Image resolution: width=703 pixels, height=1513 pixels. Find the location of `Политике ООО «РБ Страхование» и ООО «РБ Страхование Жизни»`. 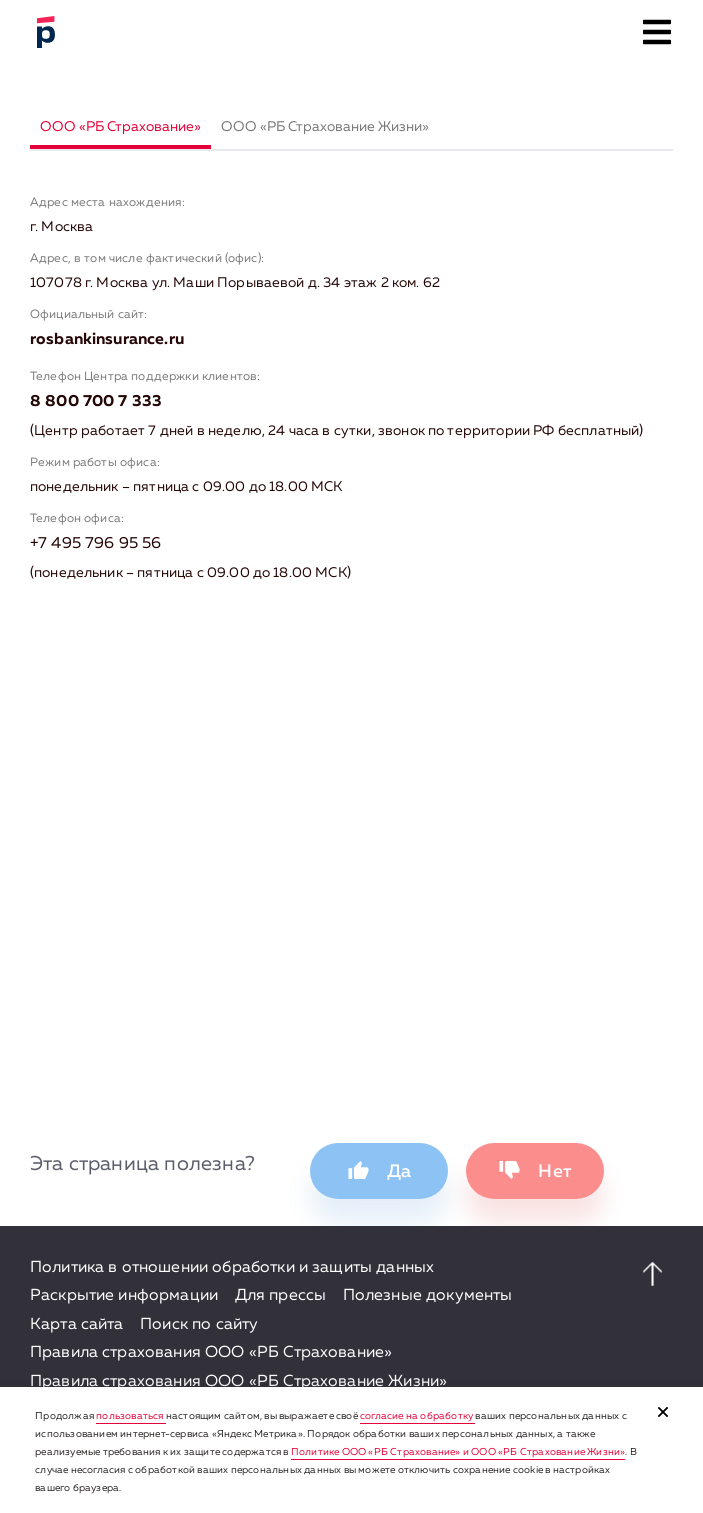

Политике ООО «РБ Страхование» и ООО «РБ Страхование Жизни» is located at coordinates (458, 1452).